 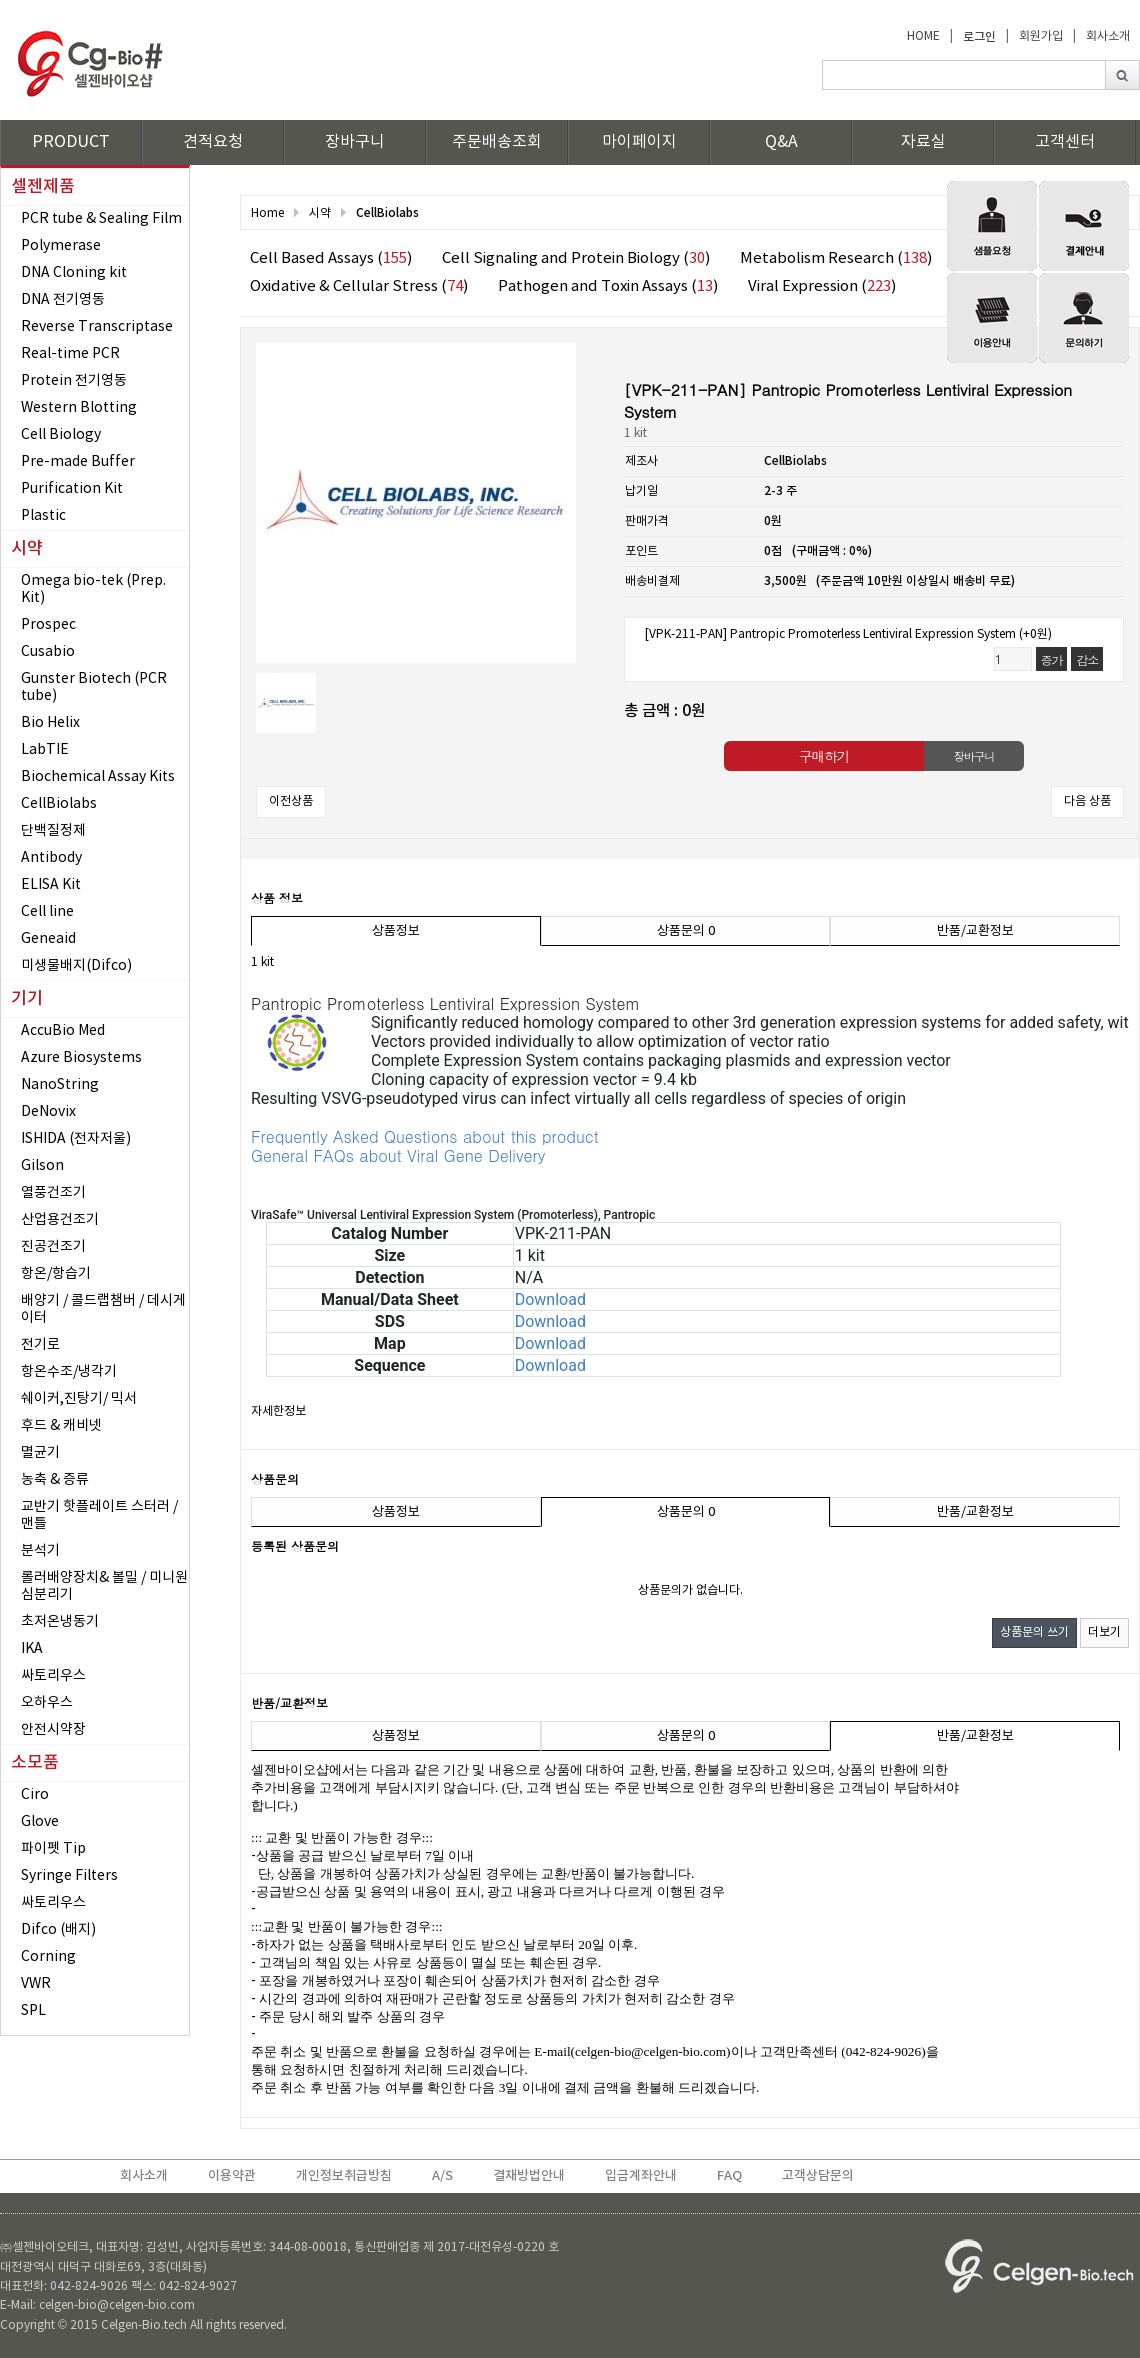 What do you see at coordinates (79, 1399) in the screenshot?
I see `쉐이커,진탕기/ 믹서` at bounding box center [79, 1399].